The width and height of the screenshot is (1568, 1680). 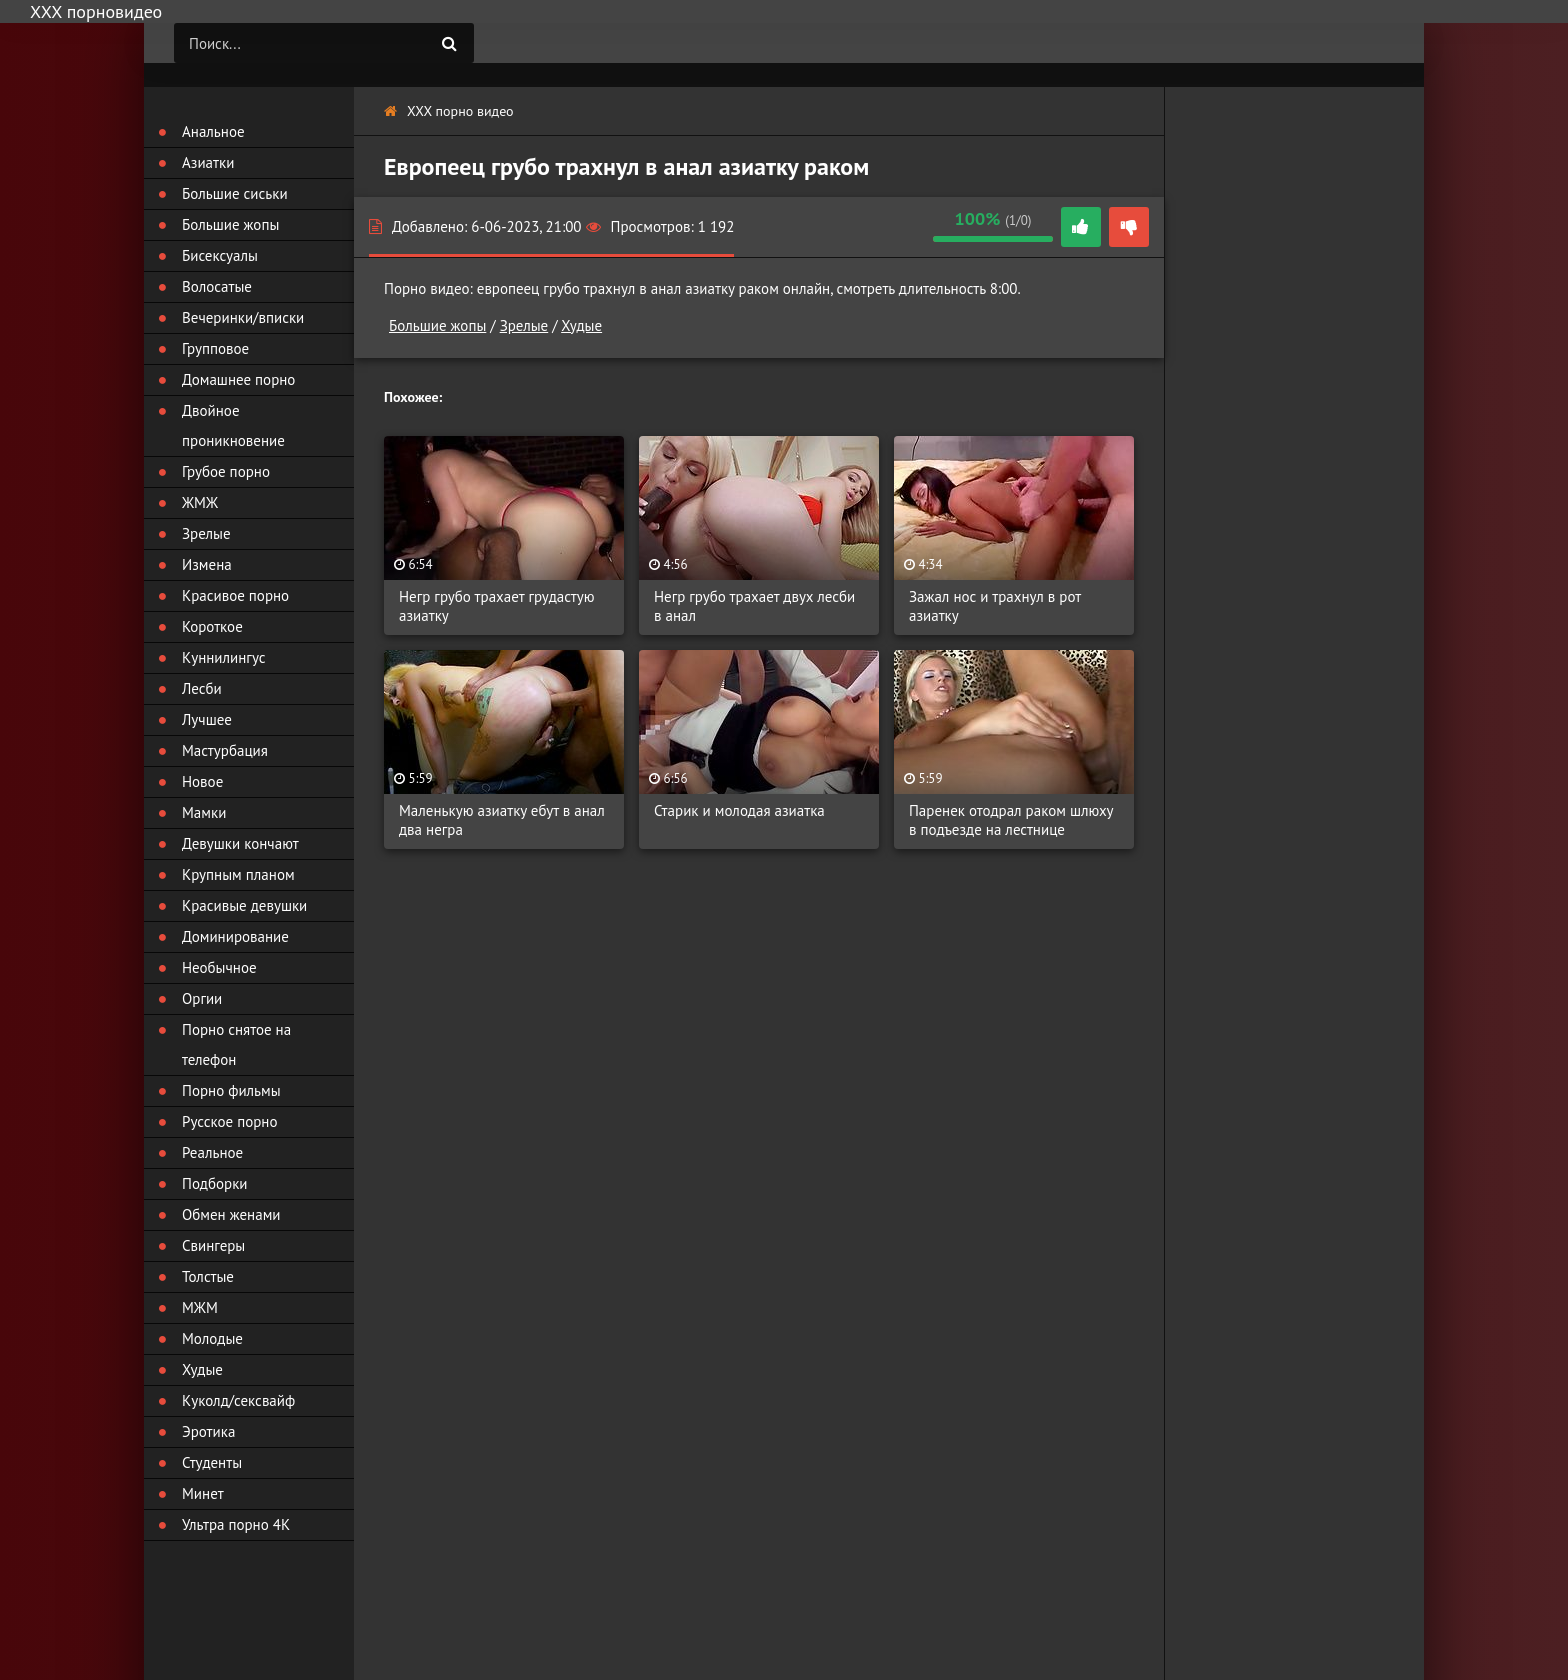 What do you see at coordinates (215, 1183) in the screenshot?
I see `Подборки` at bounding box center [215, 1183].